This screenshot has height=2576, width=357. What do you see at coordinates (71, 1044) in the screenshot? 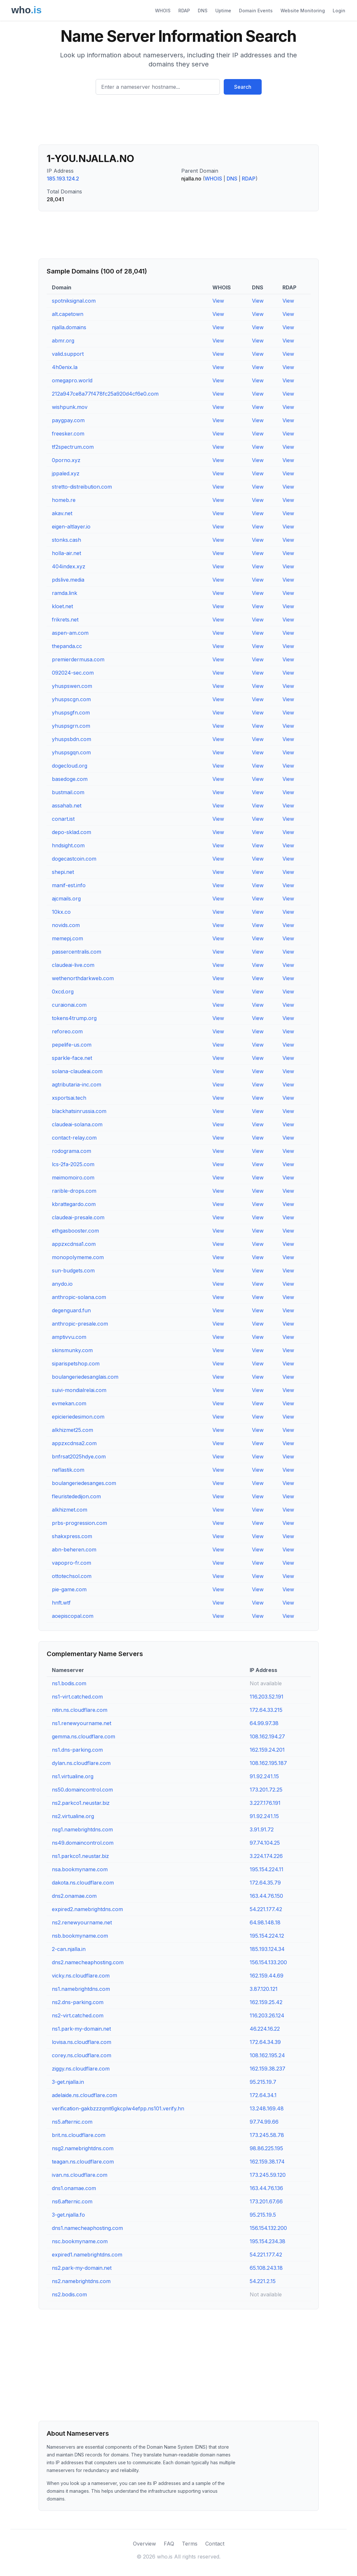
I see `pepelife-us.com` at bounding box center [71, 1044].